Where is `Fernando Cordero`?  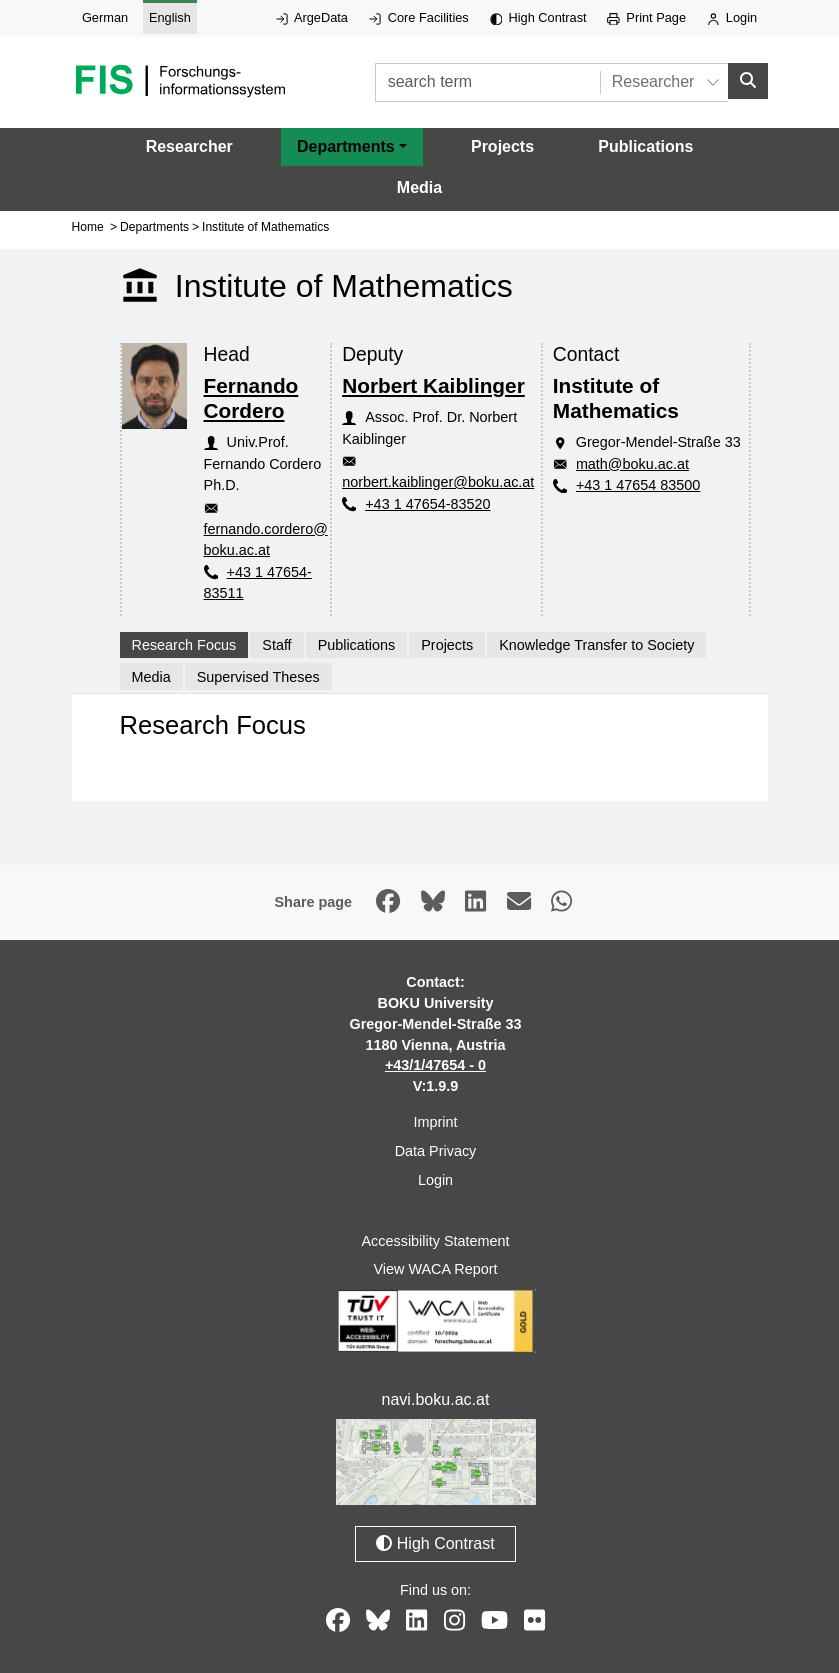
Fernando Cordero is located at coordinates (251, 398).